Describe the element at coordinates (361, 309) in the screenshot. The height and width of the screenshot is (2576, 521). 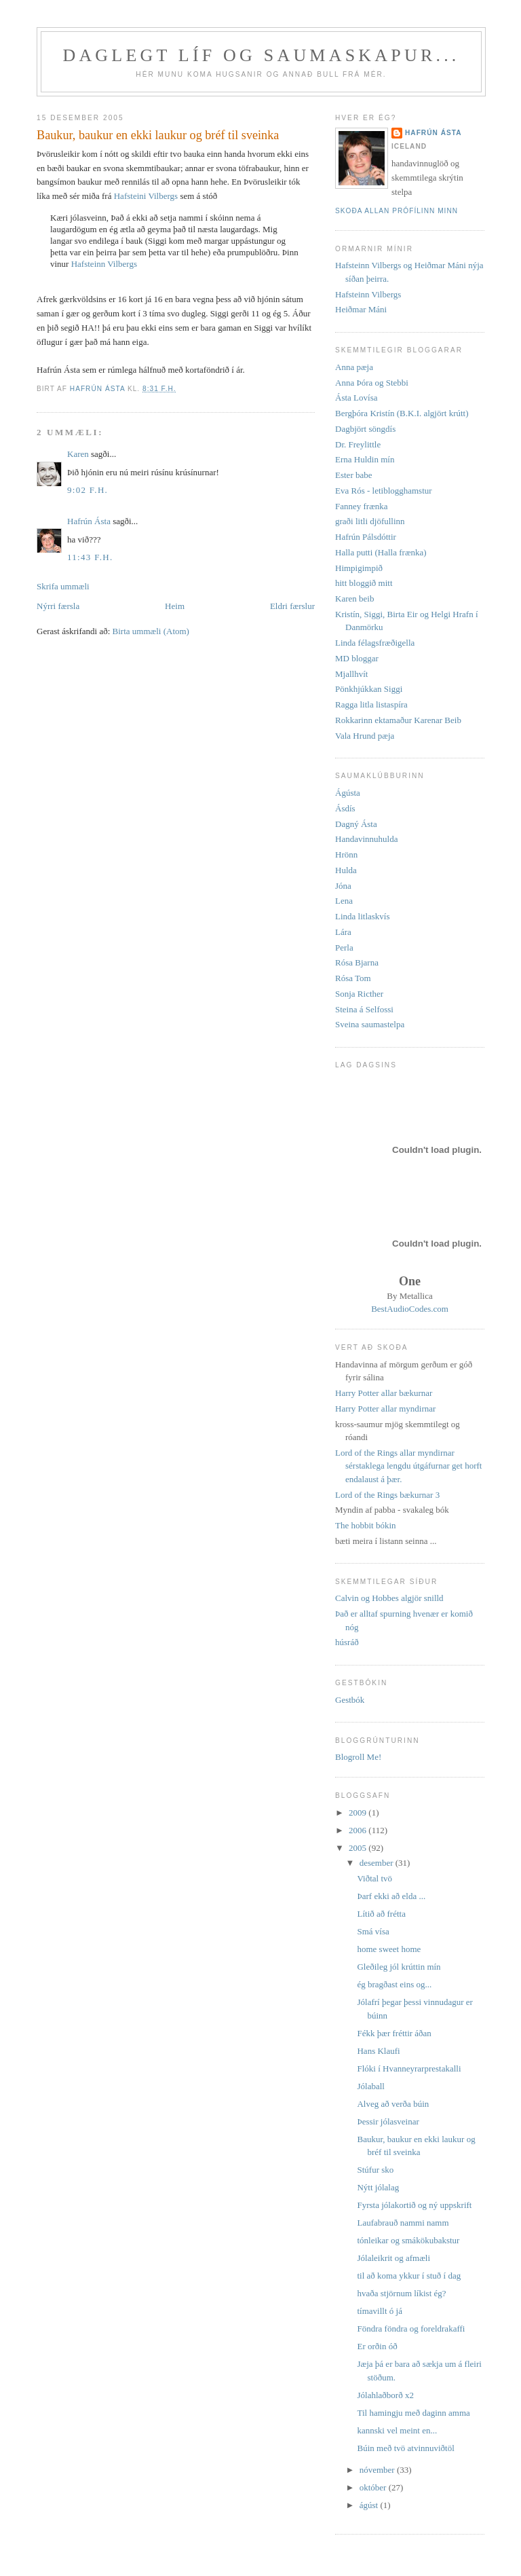
I see `Heiðmar Máni` at that location.